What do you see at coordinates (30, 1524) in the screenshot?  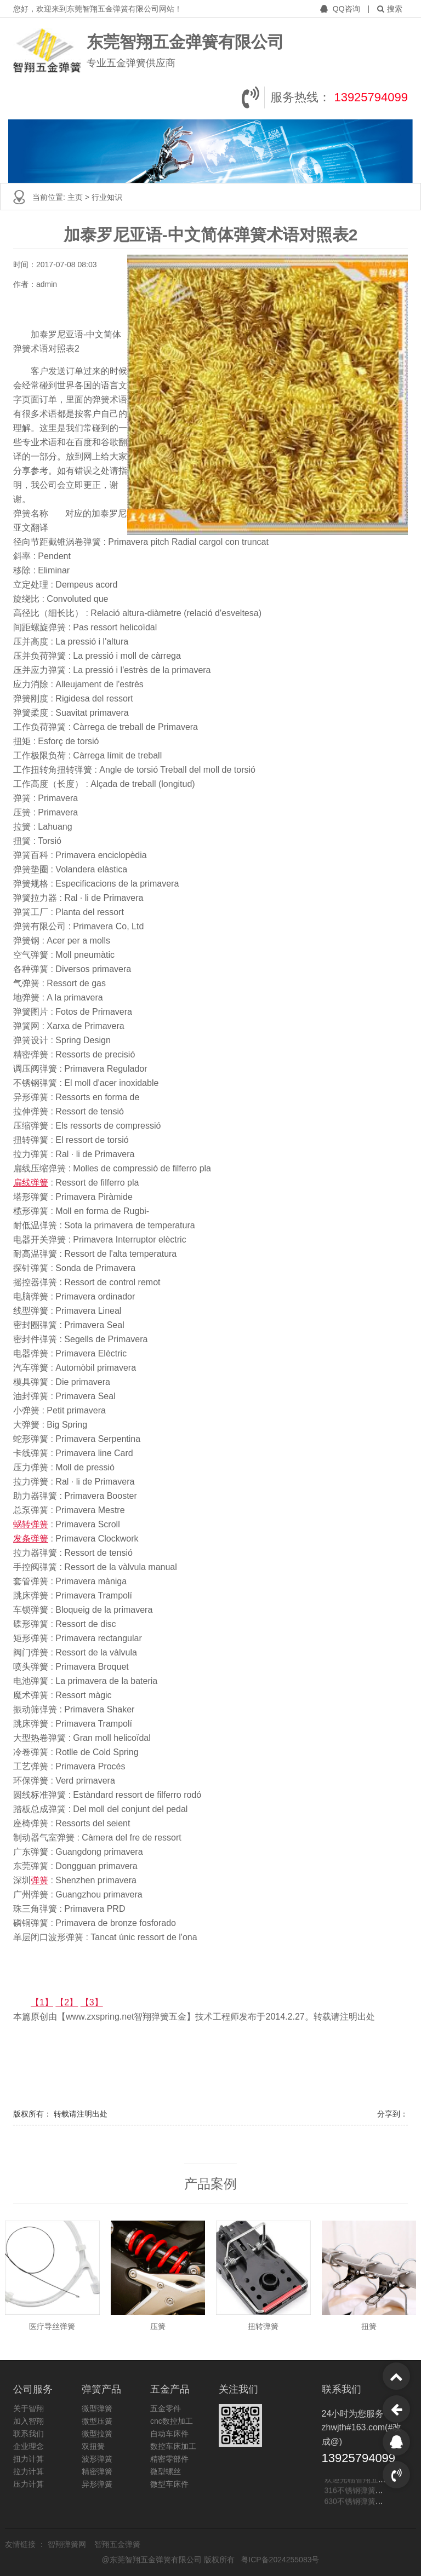 I see `蜗转弹簧` at bounding box center [30, 1524].